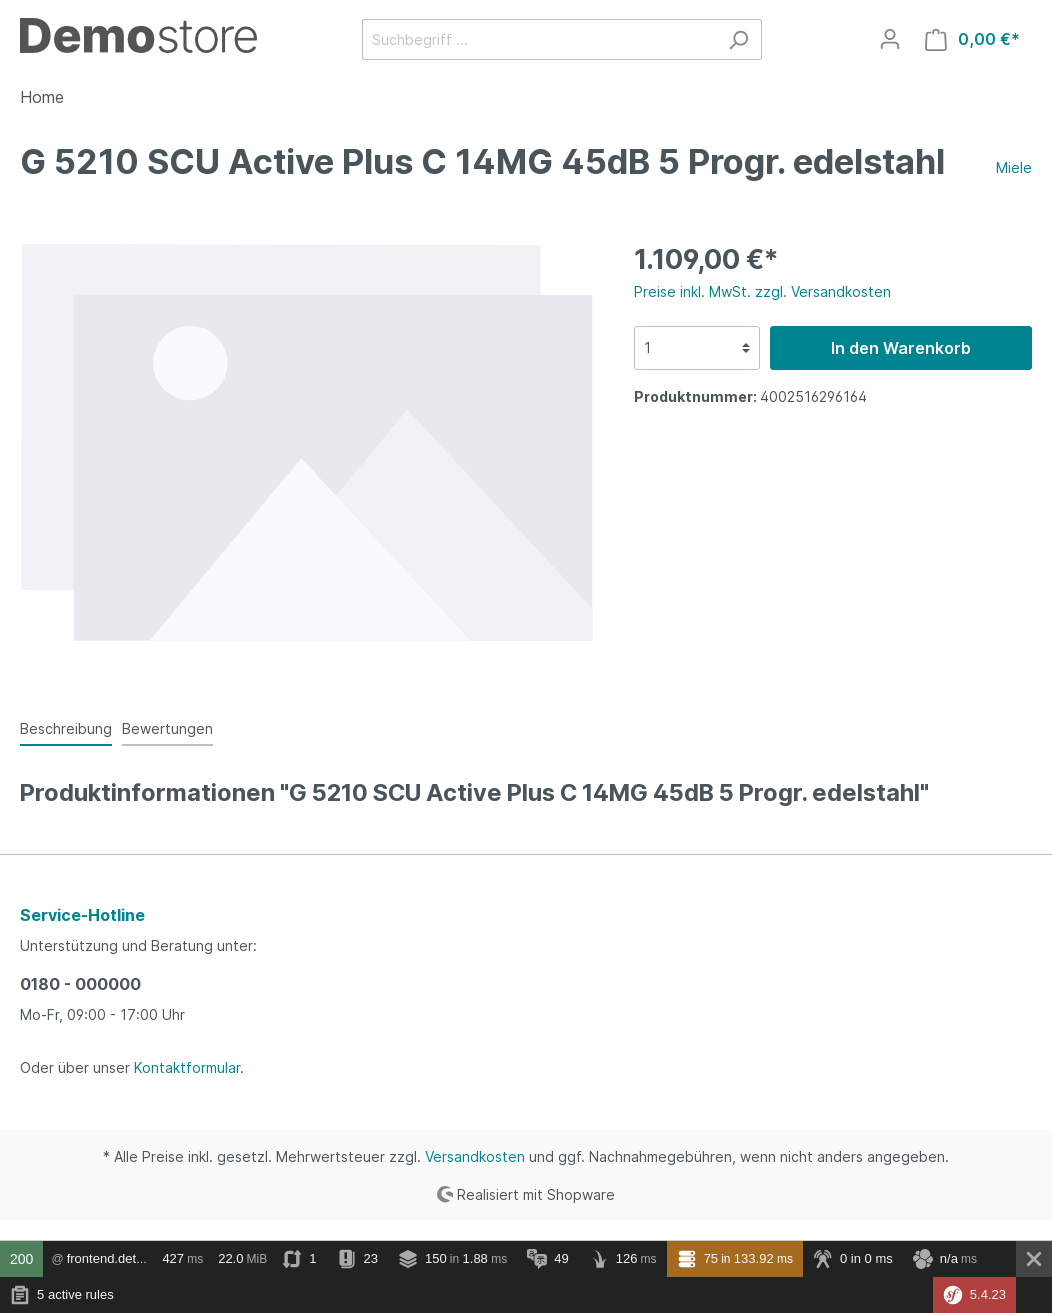 The height and width of the screenshot is (1313, 1052). Describe the element at coordinates (187, 1067) in the screenshot. I see `Kontaktformular` at that location.